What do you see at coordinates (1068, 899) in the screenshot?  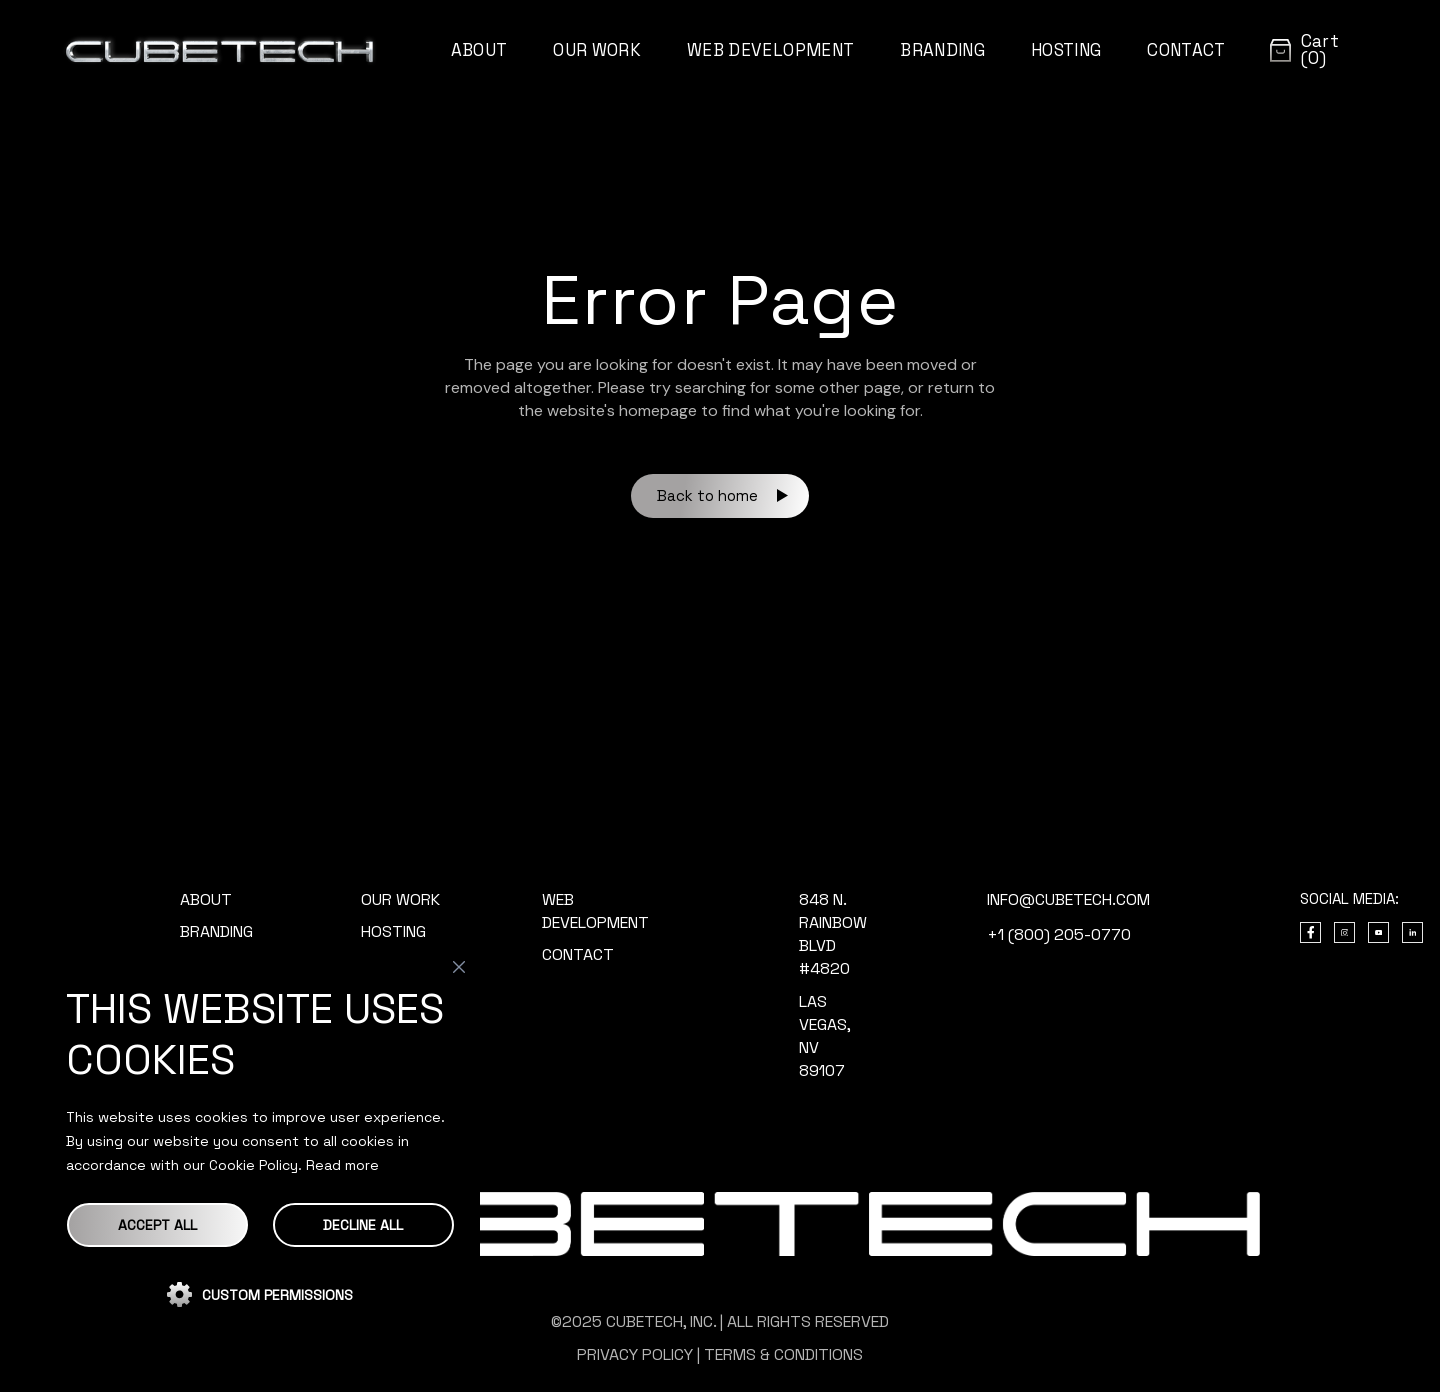 I see `info@cubetech.com` at bounding box center [1068, 899].